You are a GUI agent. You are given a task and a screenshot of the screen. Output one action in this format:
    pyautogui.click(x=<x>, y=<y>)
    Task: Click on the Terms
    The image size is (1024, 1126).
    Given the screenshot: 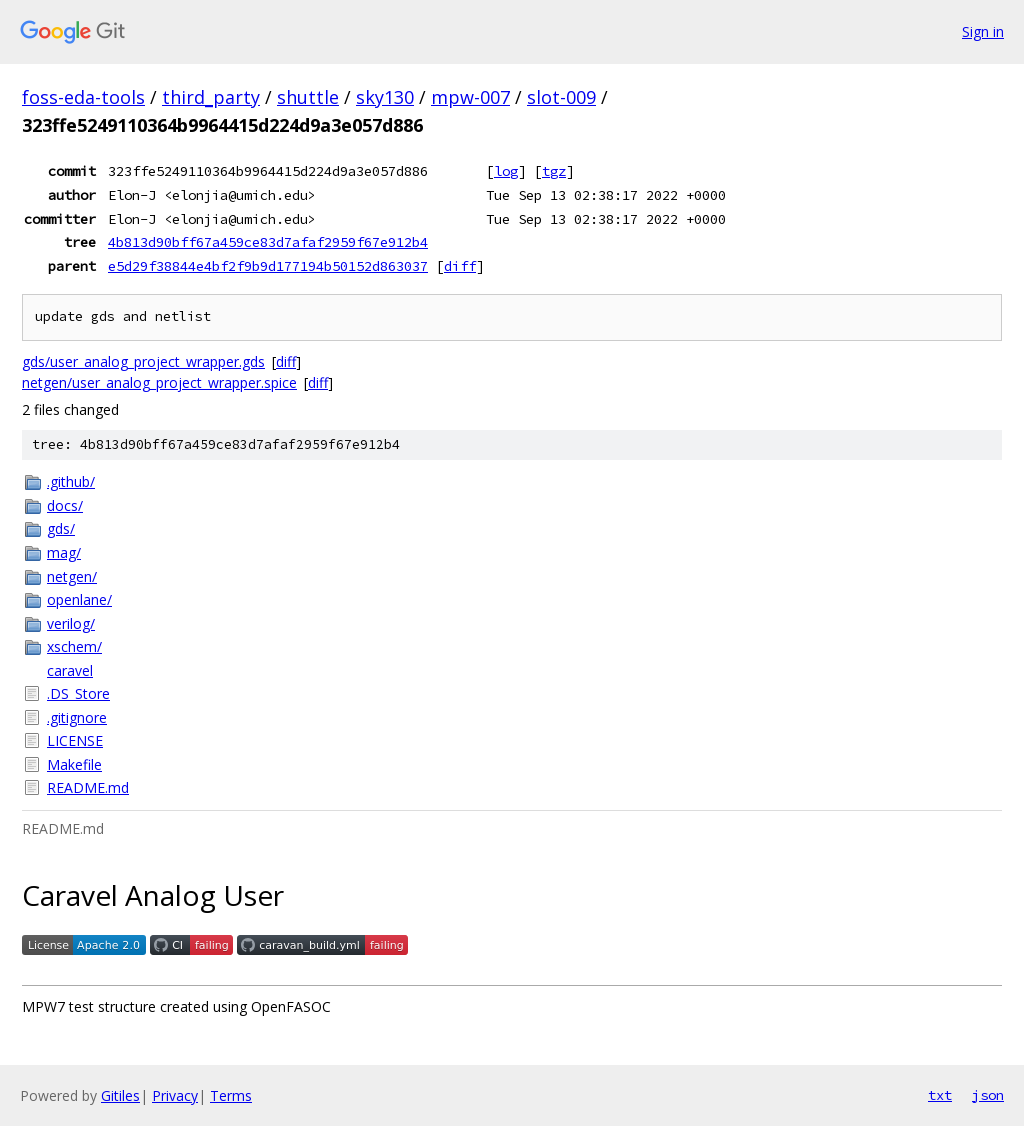 What is the action you would take?
    pyautogui.click(x=231, y=1095)
    